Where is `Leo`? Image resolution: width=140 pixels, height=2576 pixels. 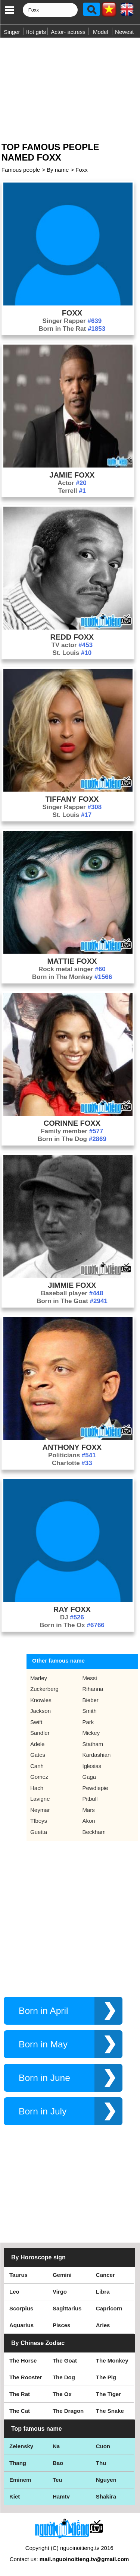
Leo is located at coordinates (14, 2291).